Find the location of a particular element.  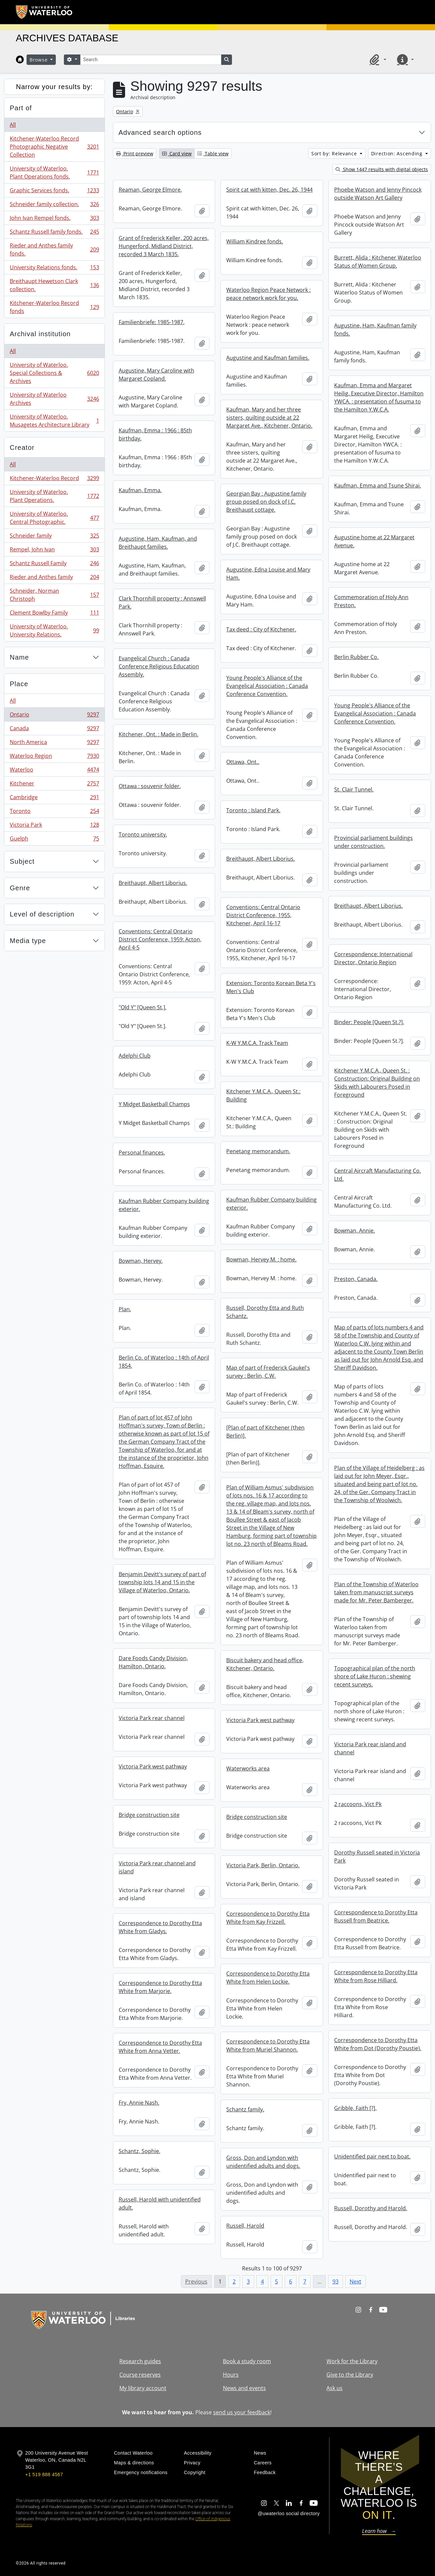

Victoria Park rear island and channel is located at coordinates (370, 1748).